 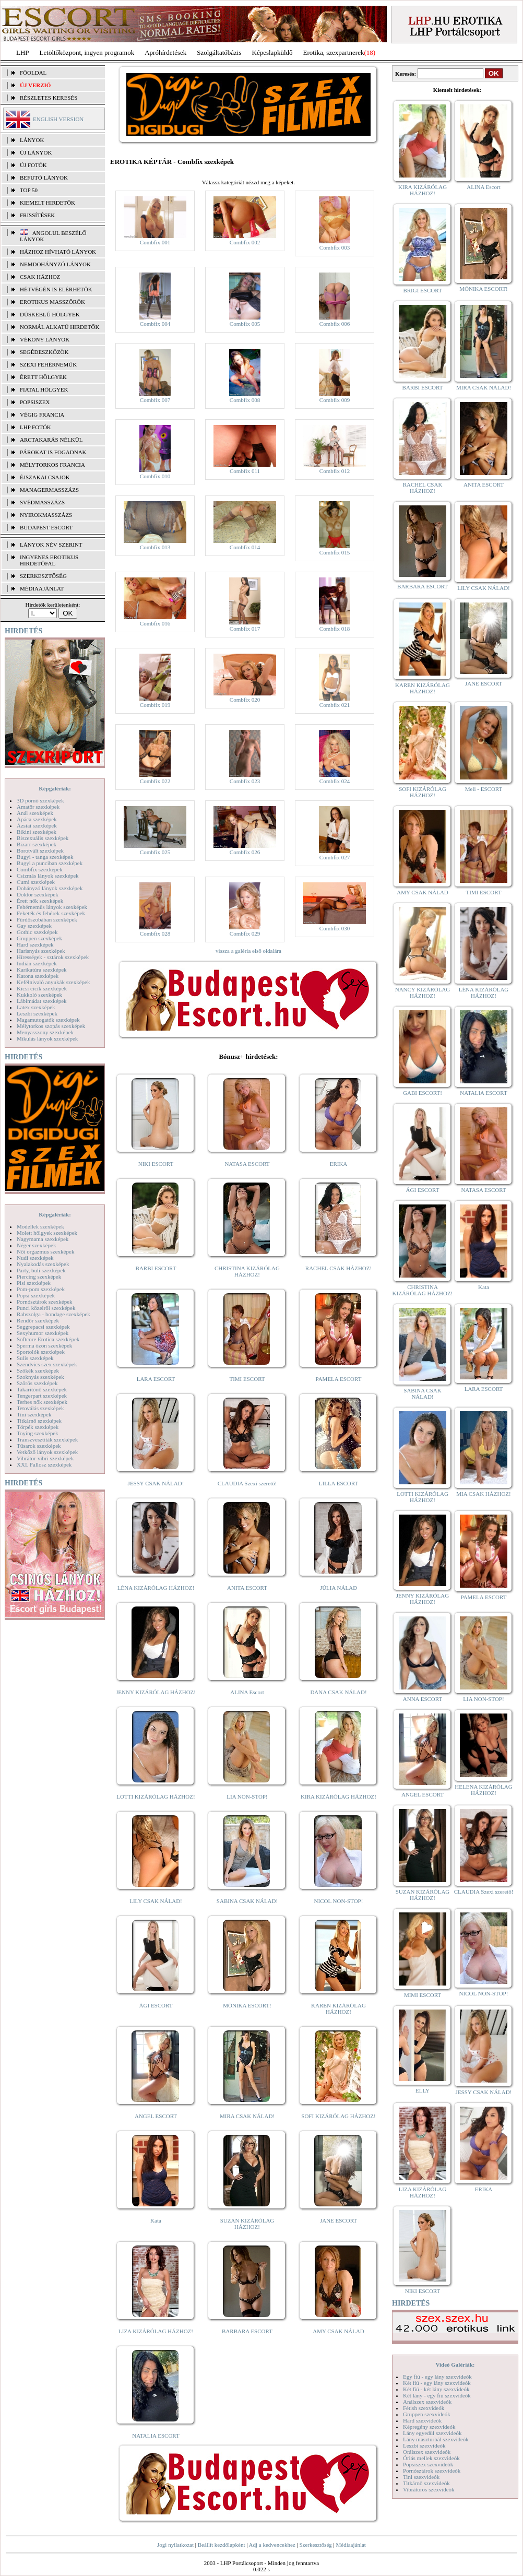 I want to click on Adj a kedvencekhez, so click(x=272, y=2545).